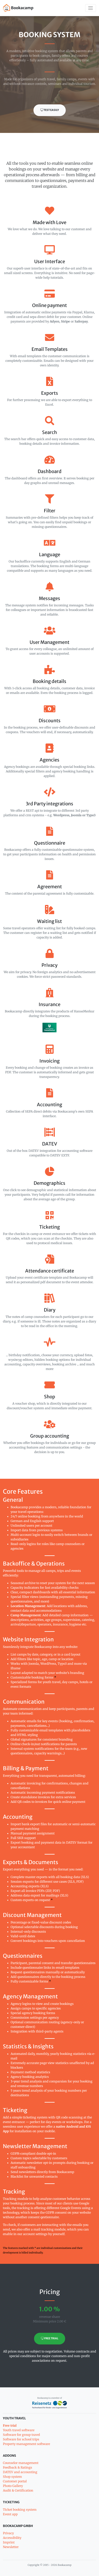 This screenshot has height=2576, width=99. I want to click on Customer portal, so click(15, 2481).